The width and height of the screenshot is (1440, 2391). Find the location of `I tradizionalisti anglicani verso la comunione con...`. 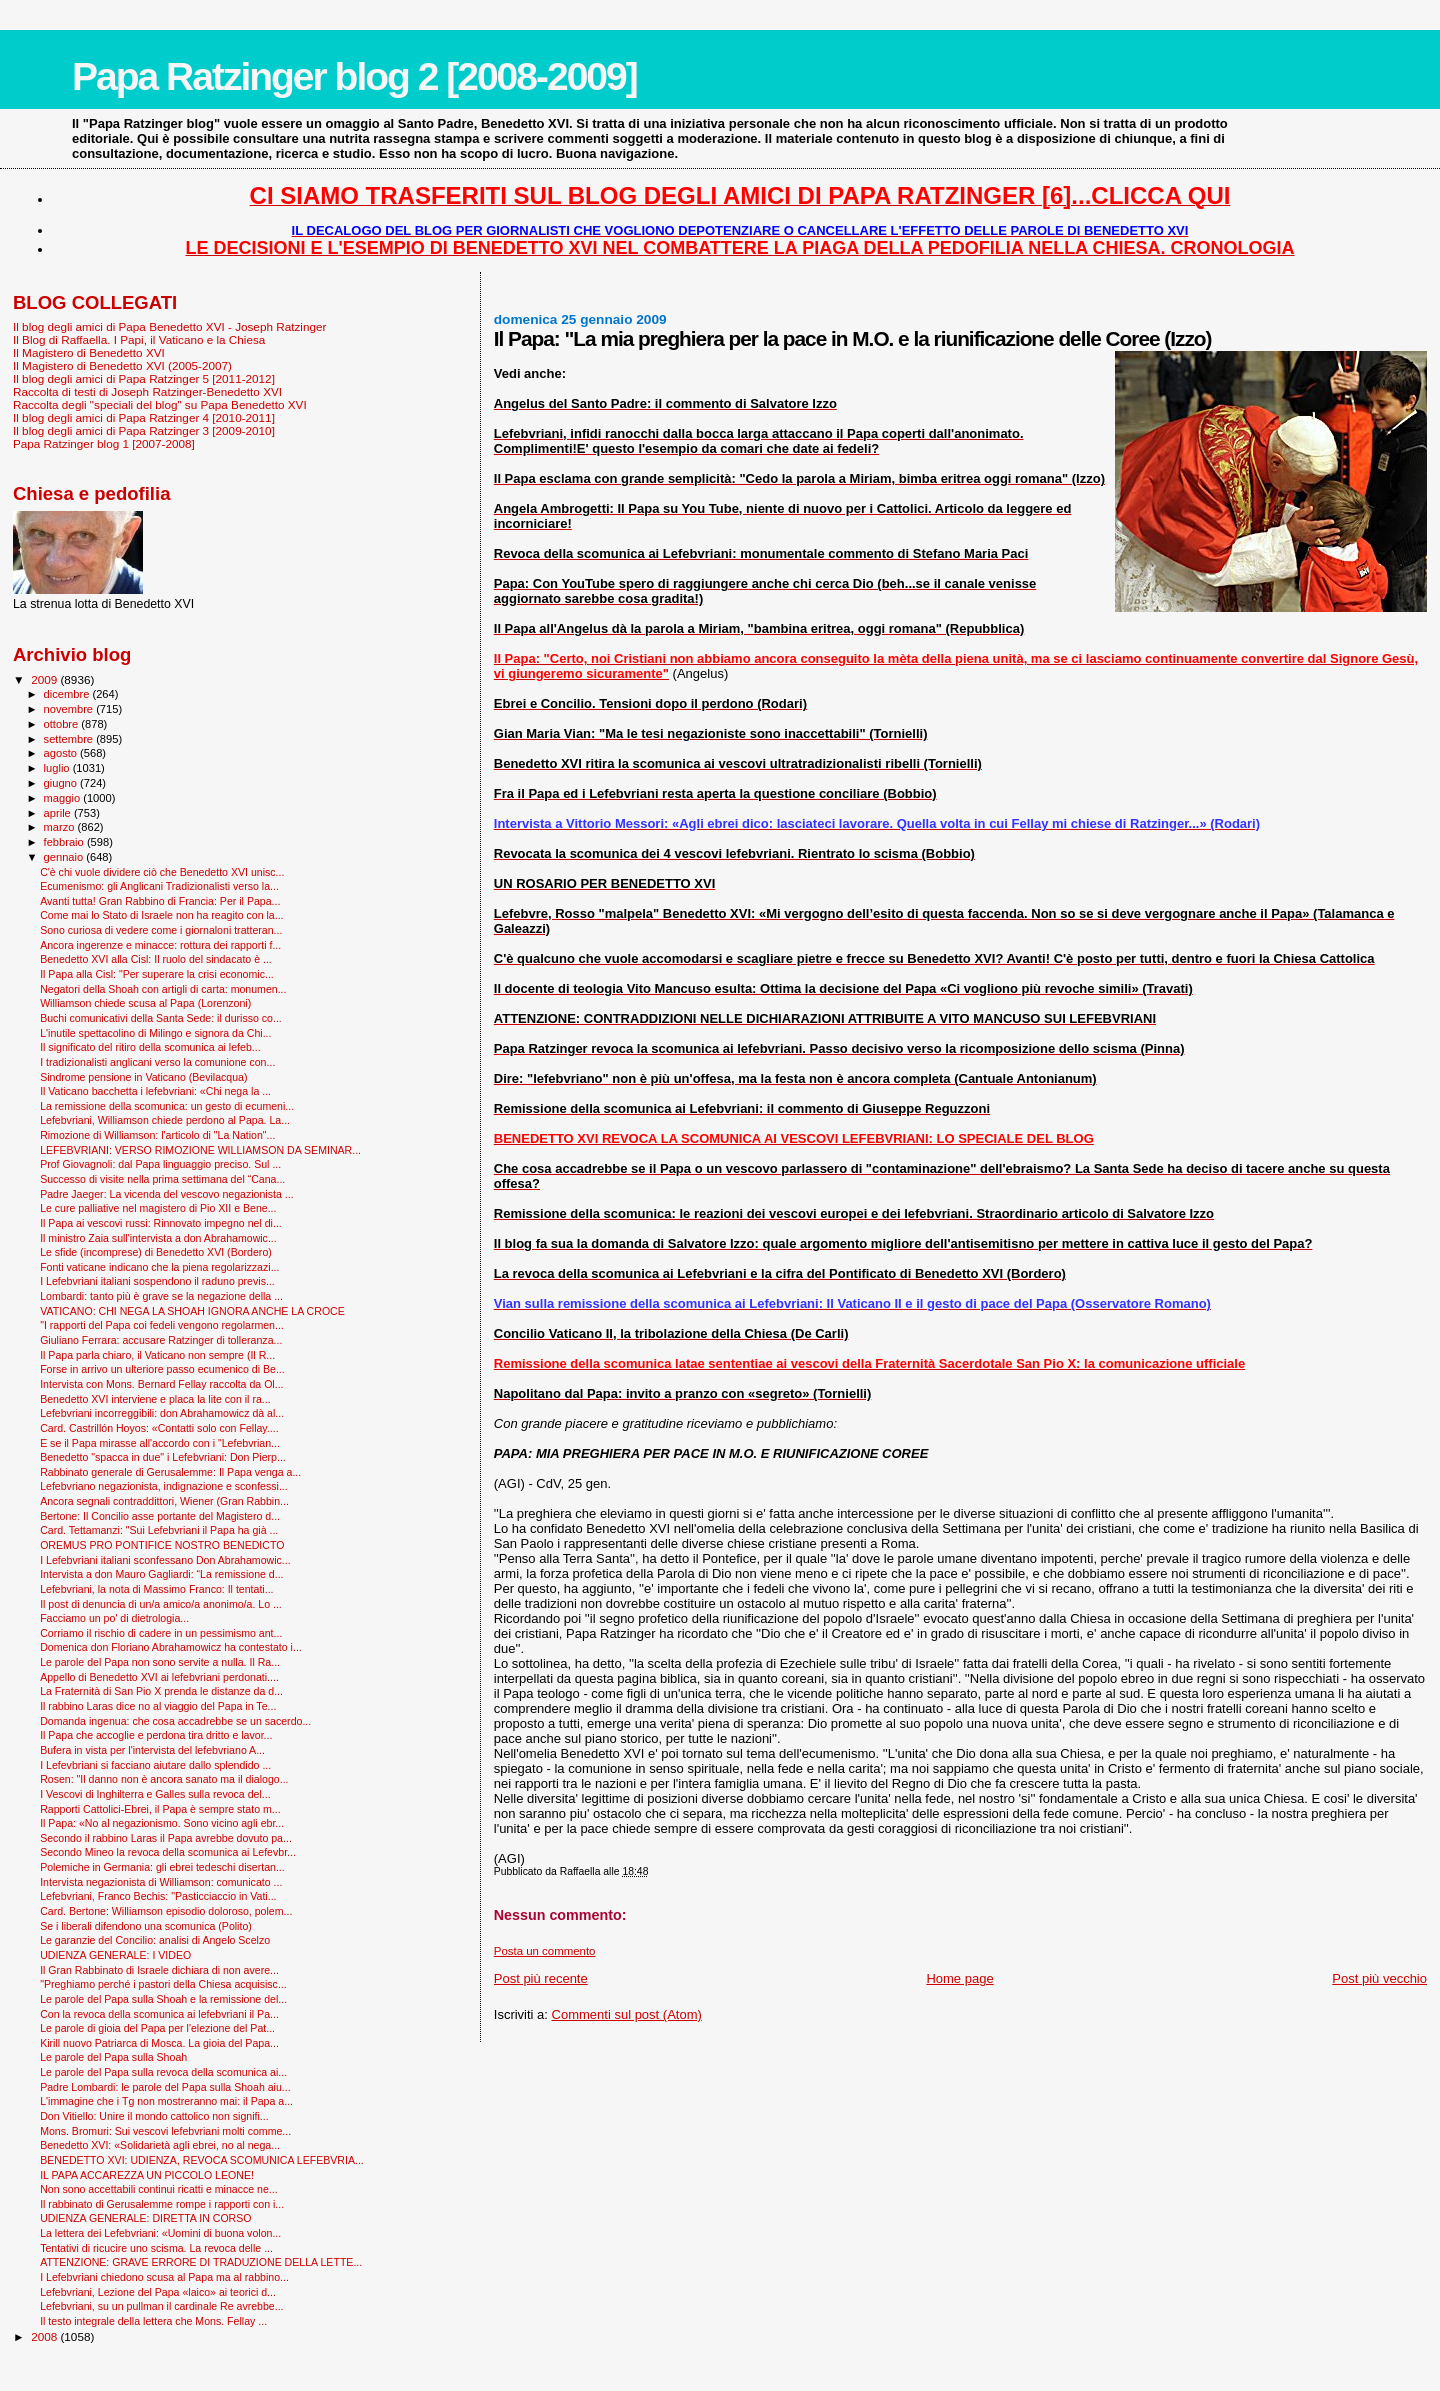

I tradizionalisti anglicani verso la comunione con... is located at coordinates (157, 1062).